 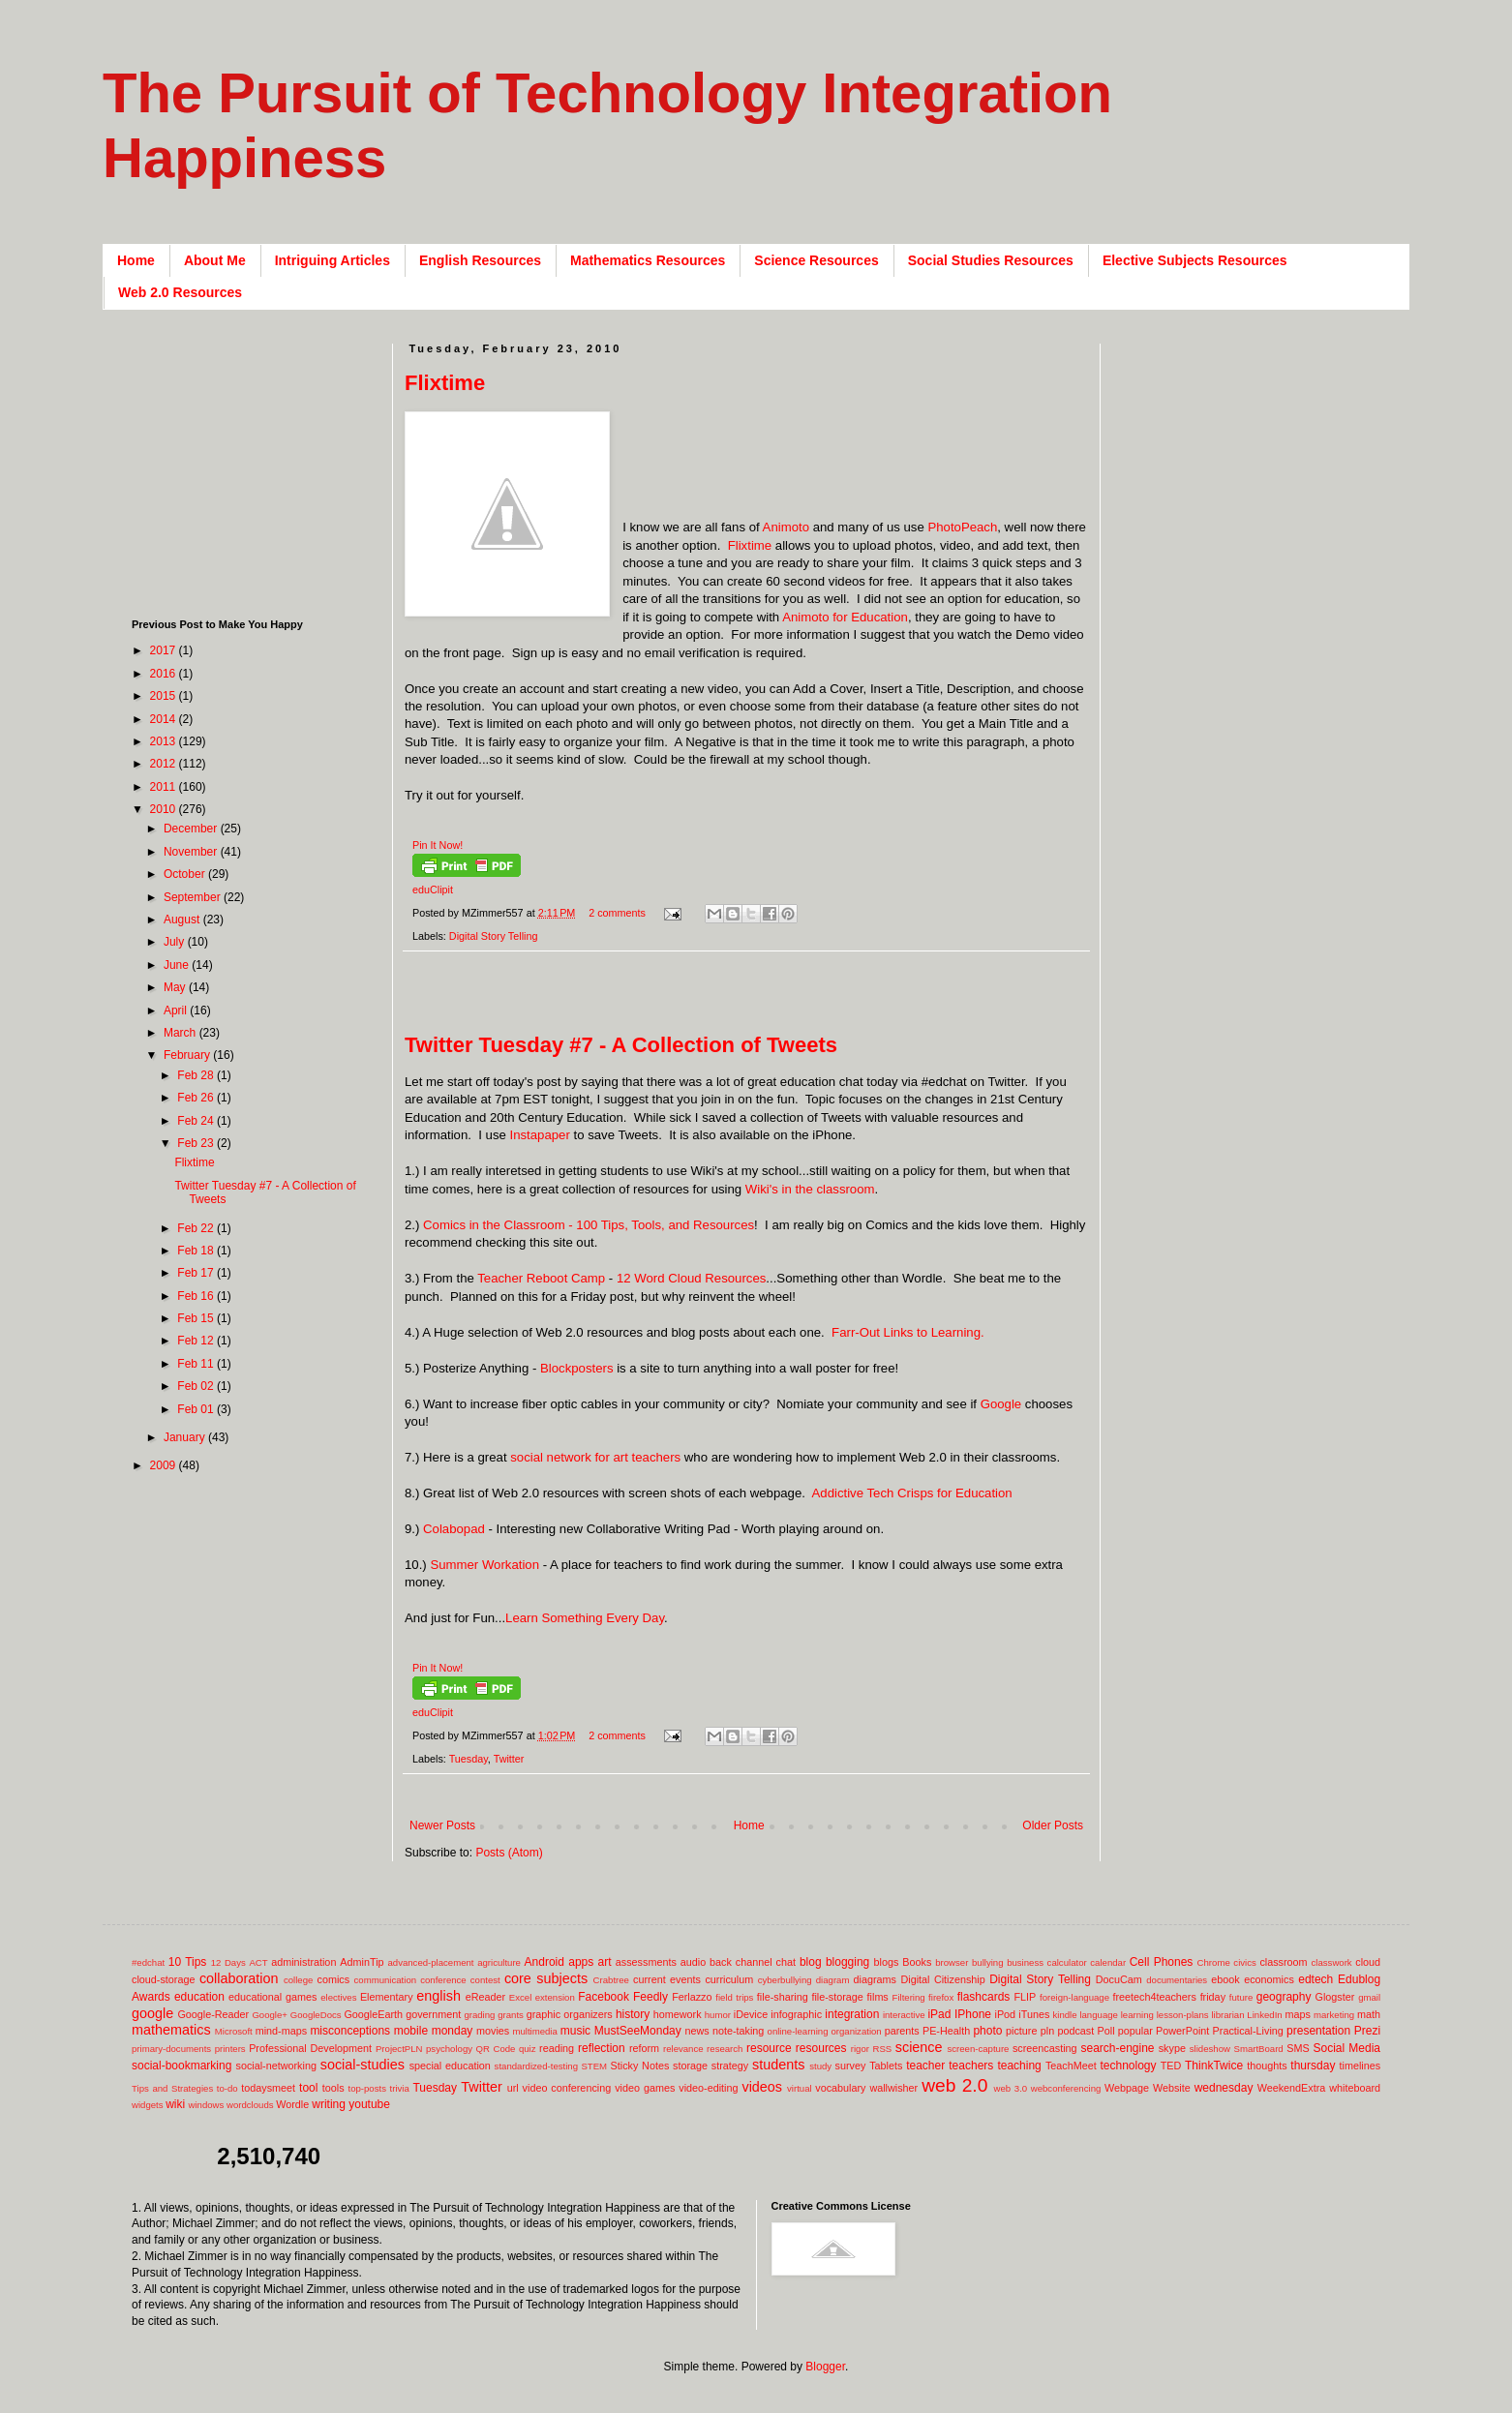 I want to click on english, so click(x=438, y=1996).